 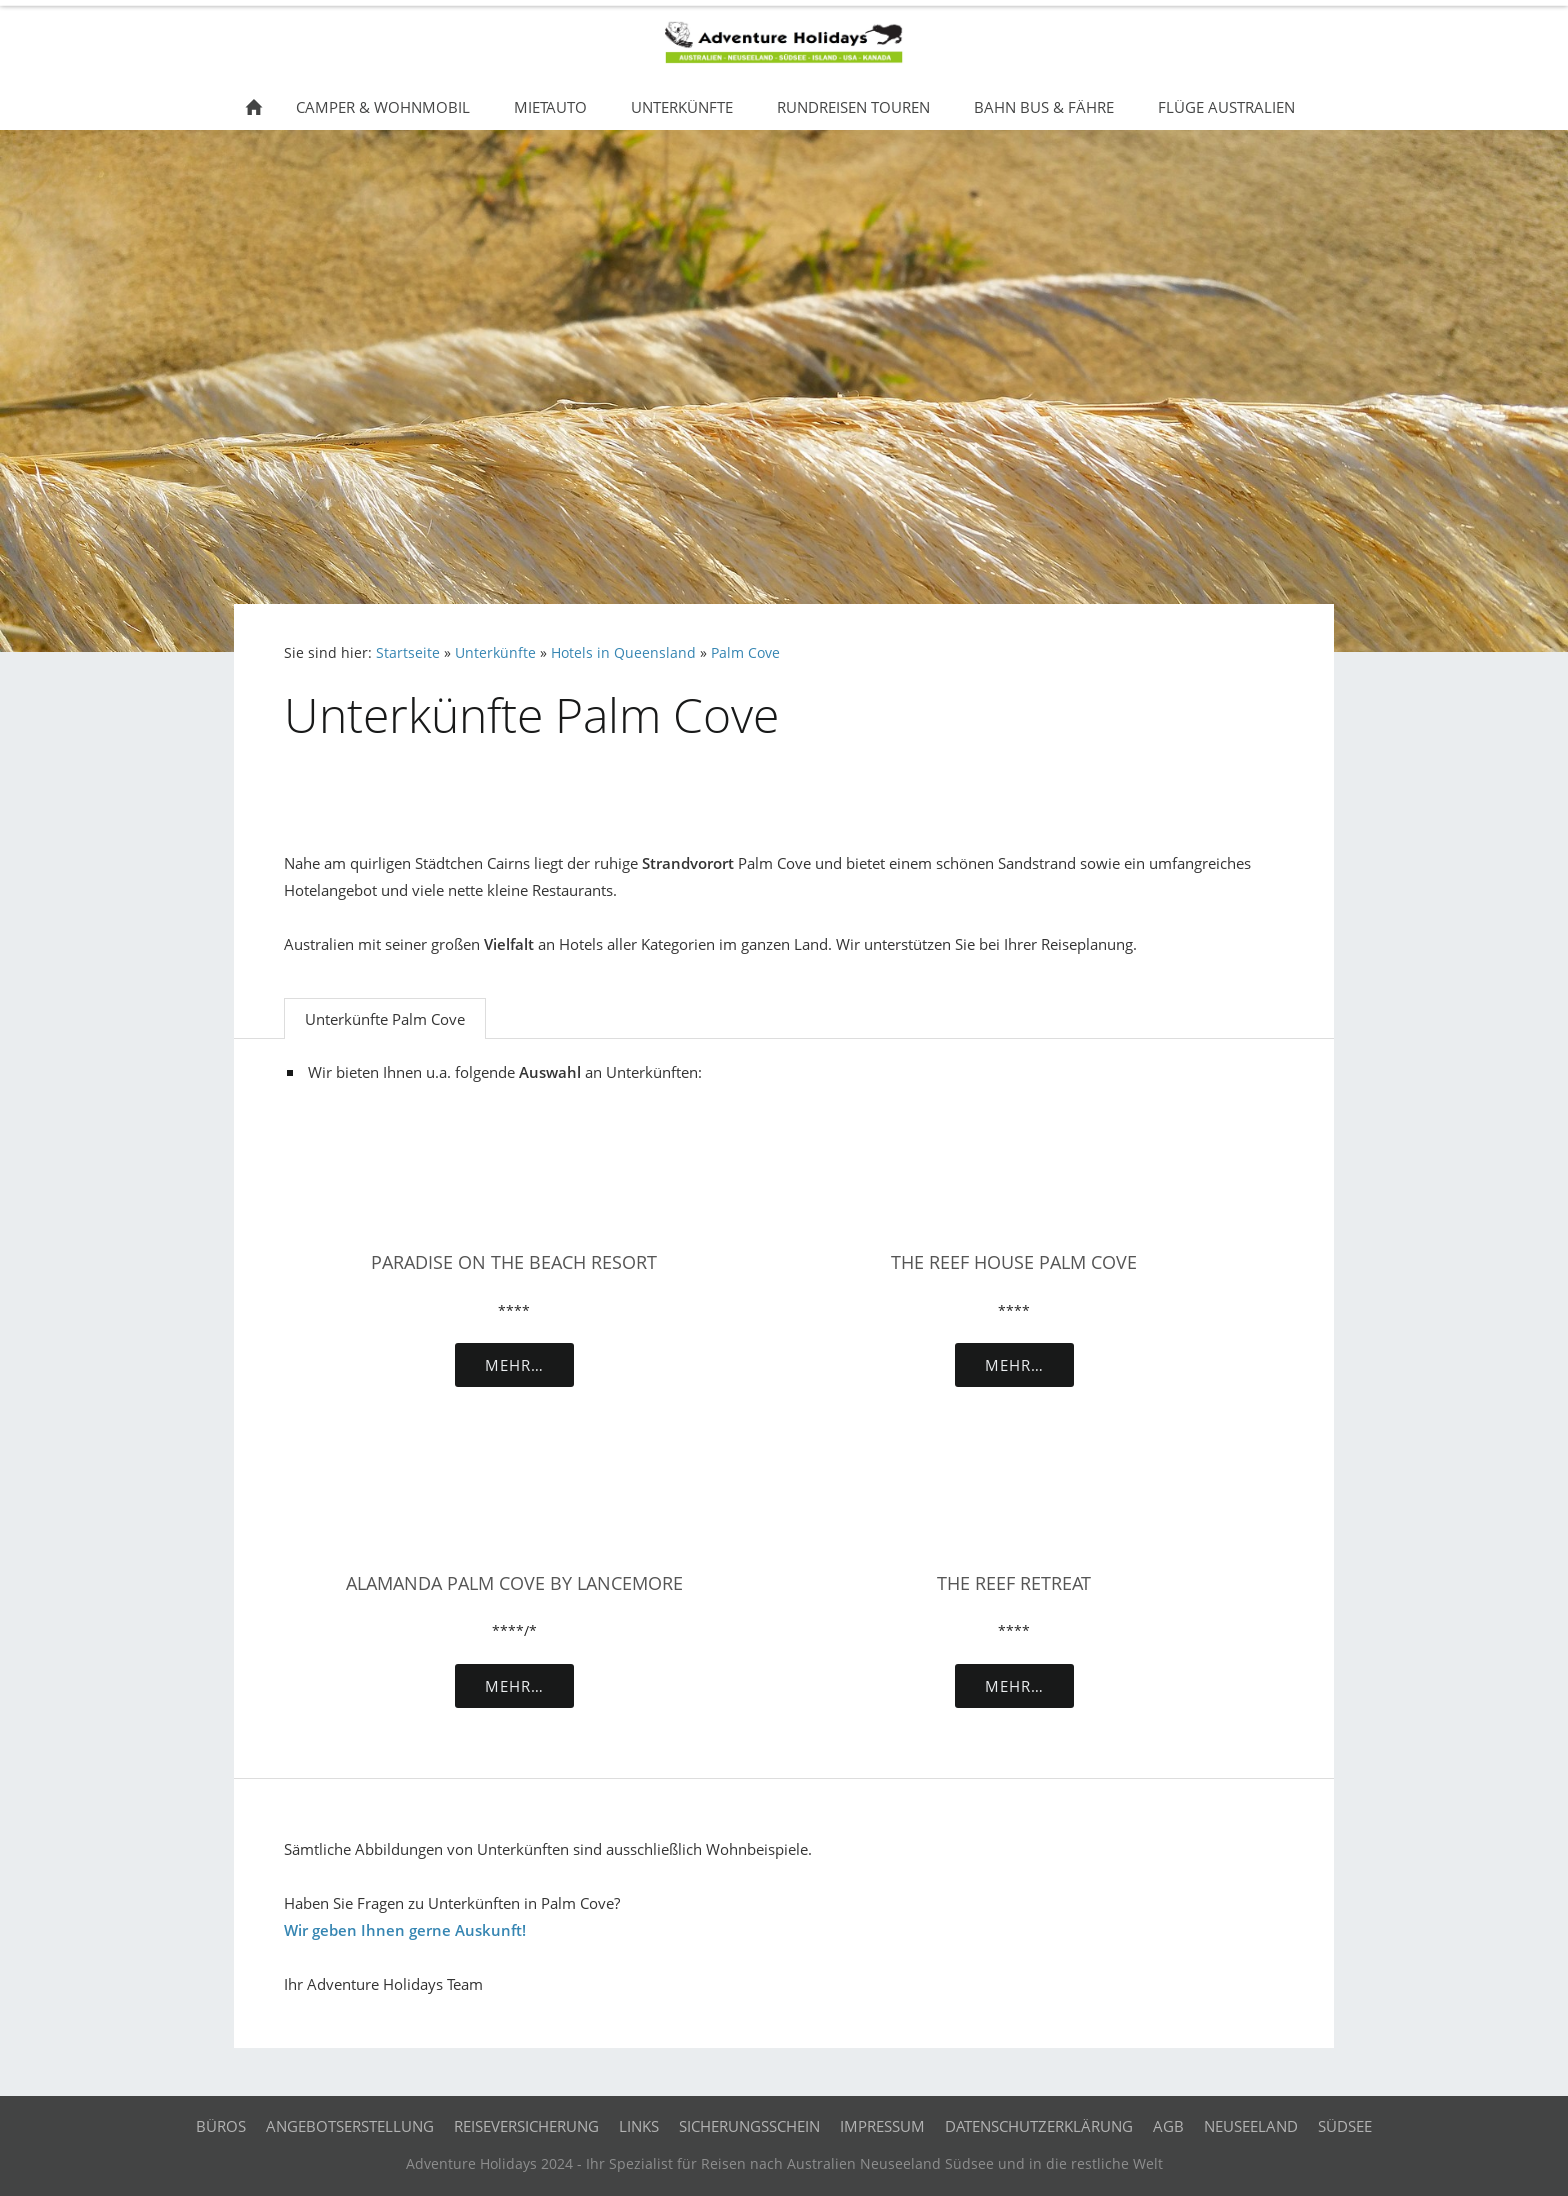 What do you see at coordinates (405, 1930) in the screenshot?
I see `Wir geben Ihnen gerne Auskunft!` at bounding box center [405, 1930].